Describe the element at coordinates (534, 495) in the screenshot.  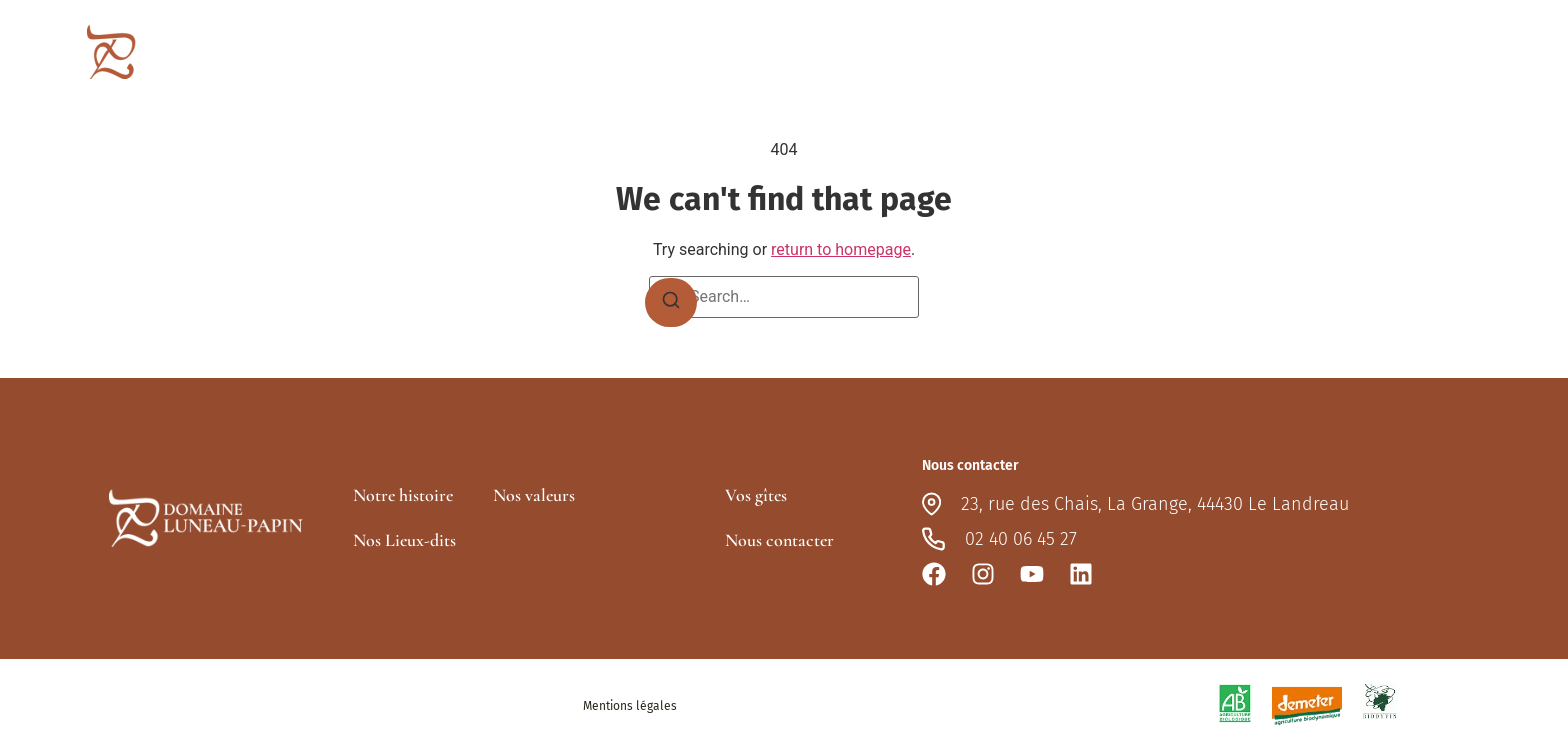
I see `Nos valeurs` at that location.